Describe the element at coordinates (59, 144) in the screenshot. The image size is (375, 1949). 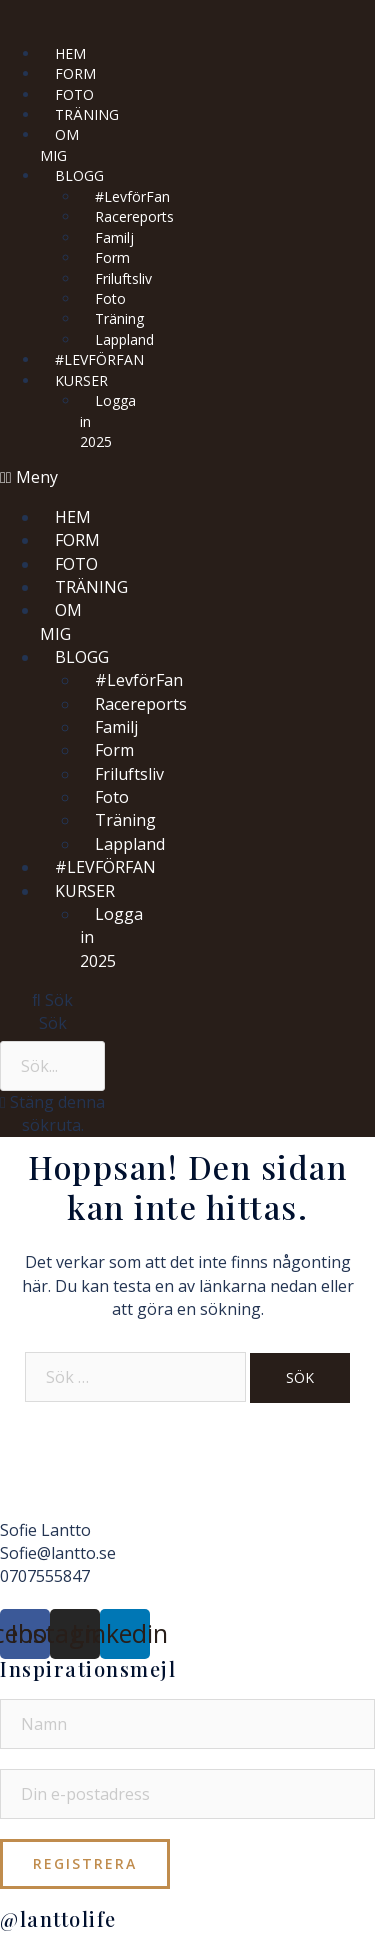
I see `OM MIG` at that location.